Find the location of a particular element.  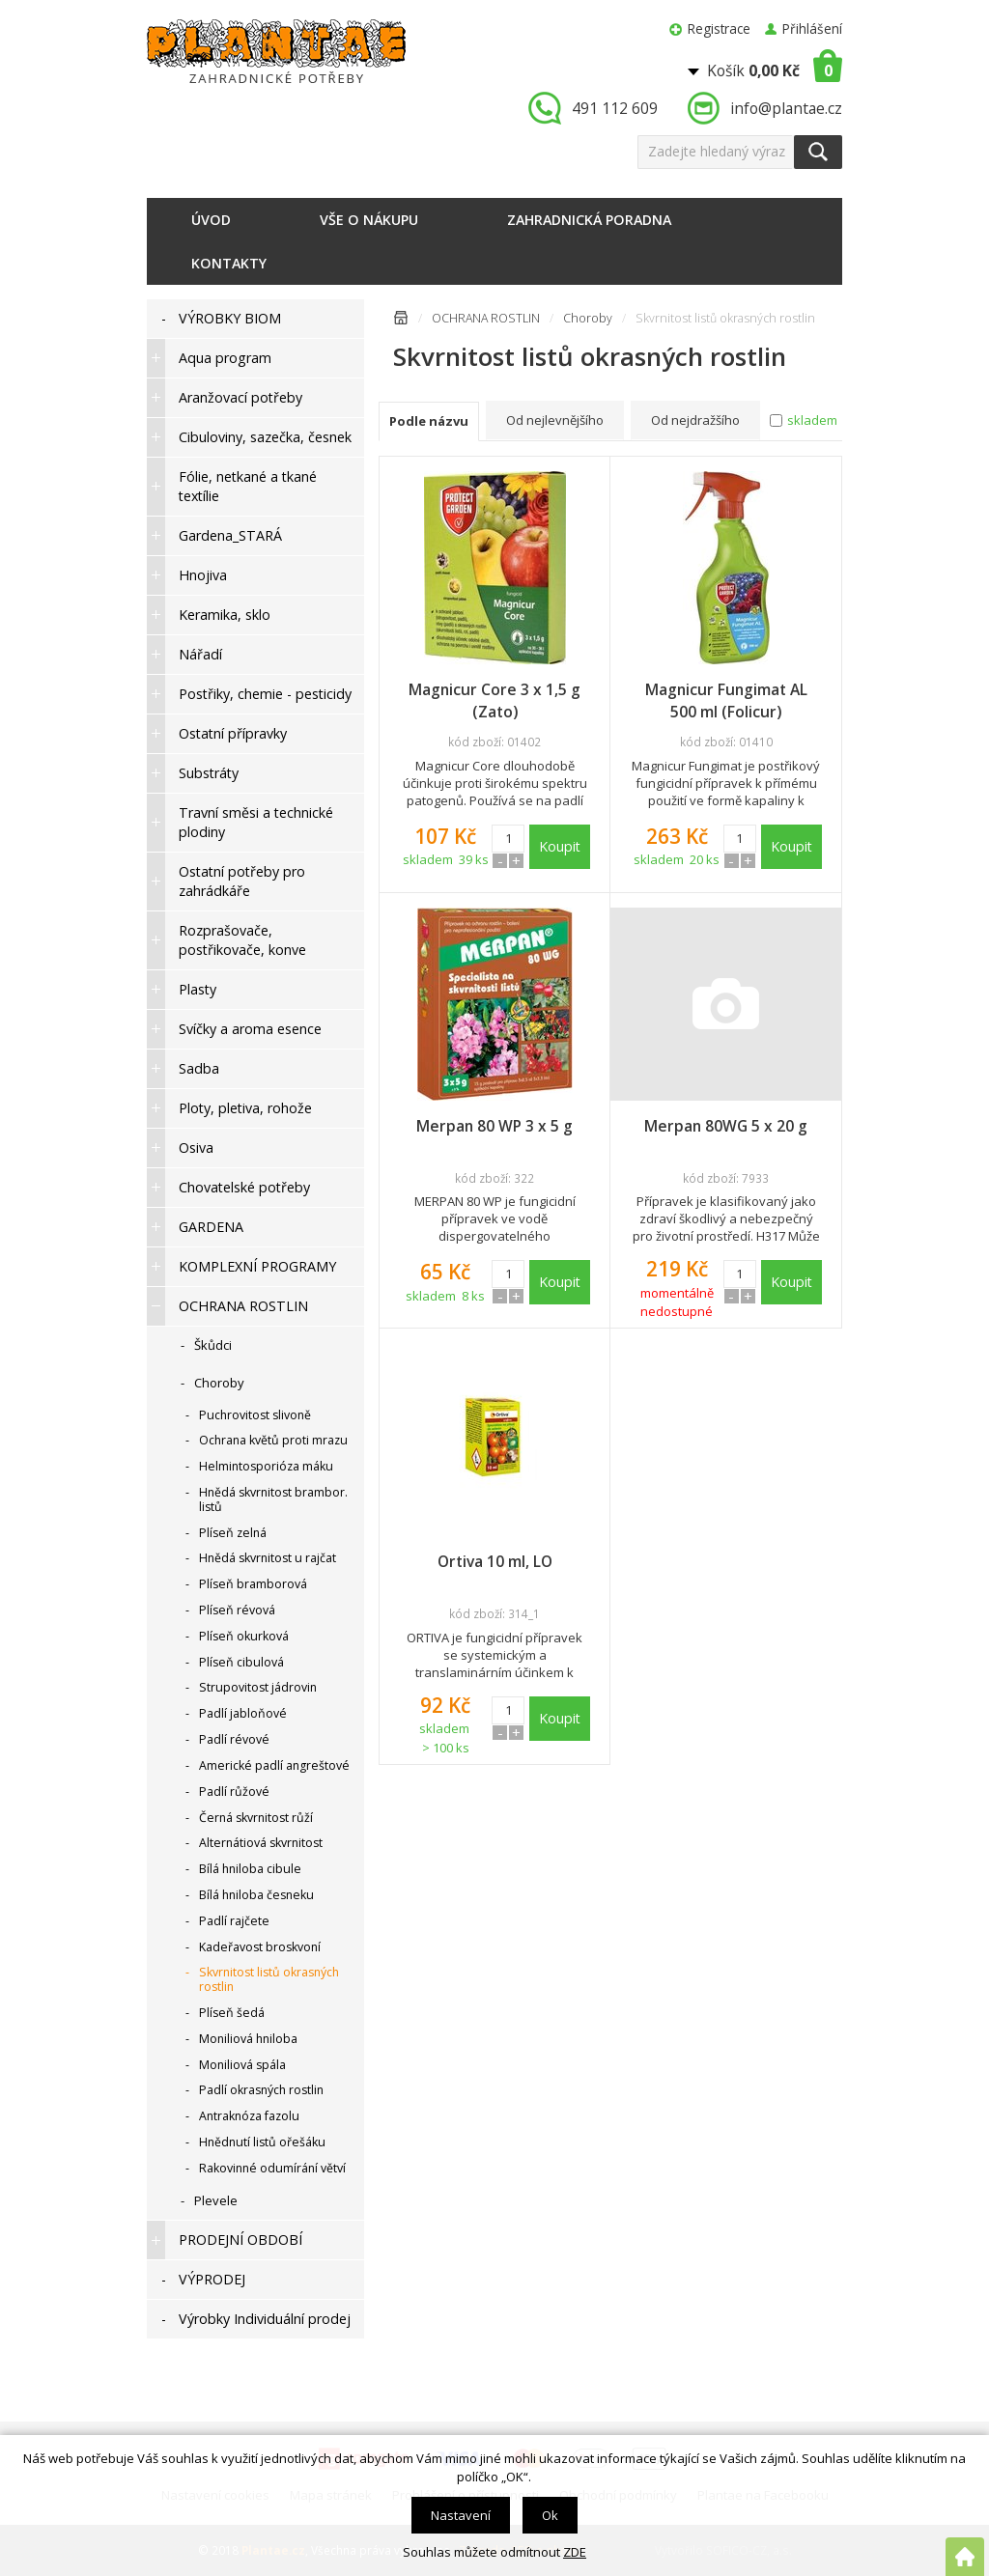

Úvod is located at coordinates (211, 219).